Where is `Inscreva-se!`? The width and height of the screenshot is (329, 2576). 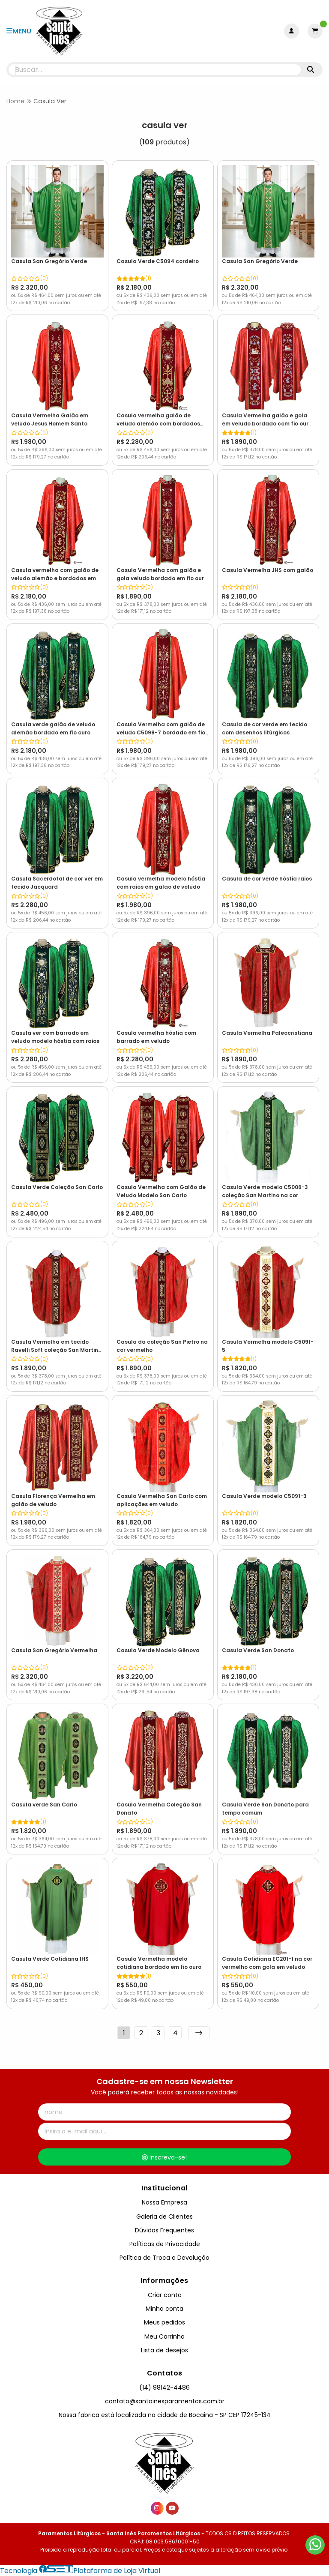
Inscreva-se! is located at coordinates (164, 2157).